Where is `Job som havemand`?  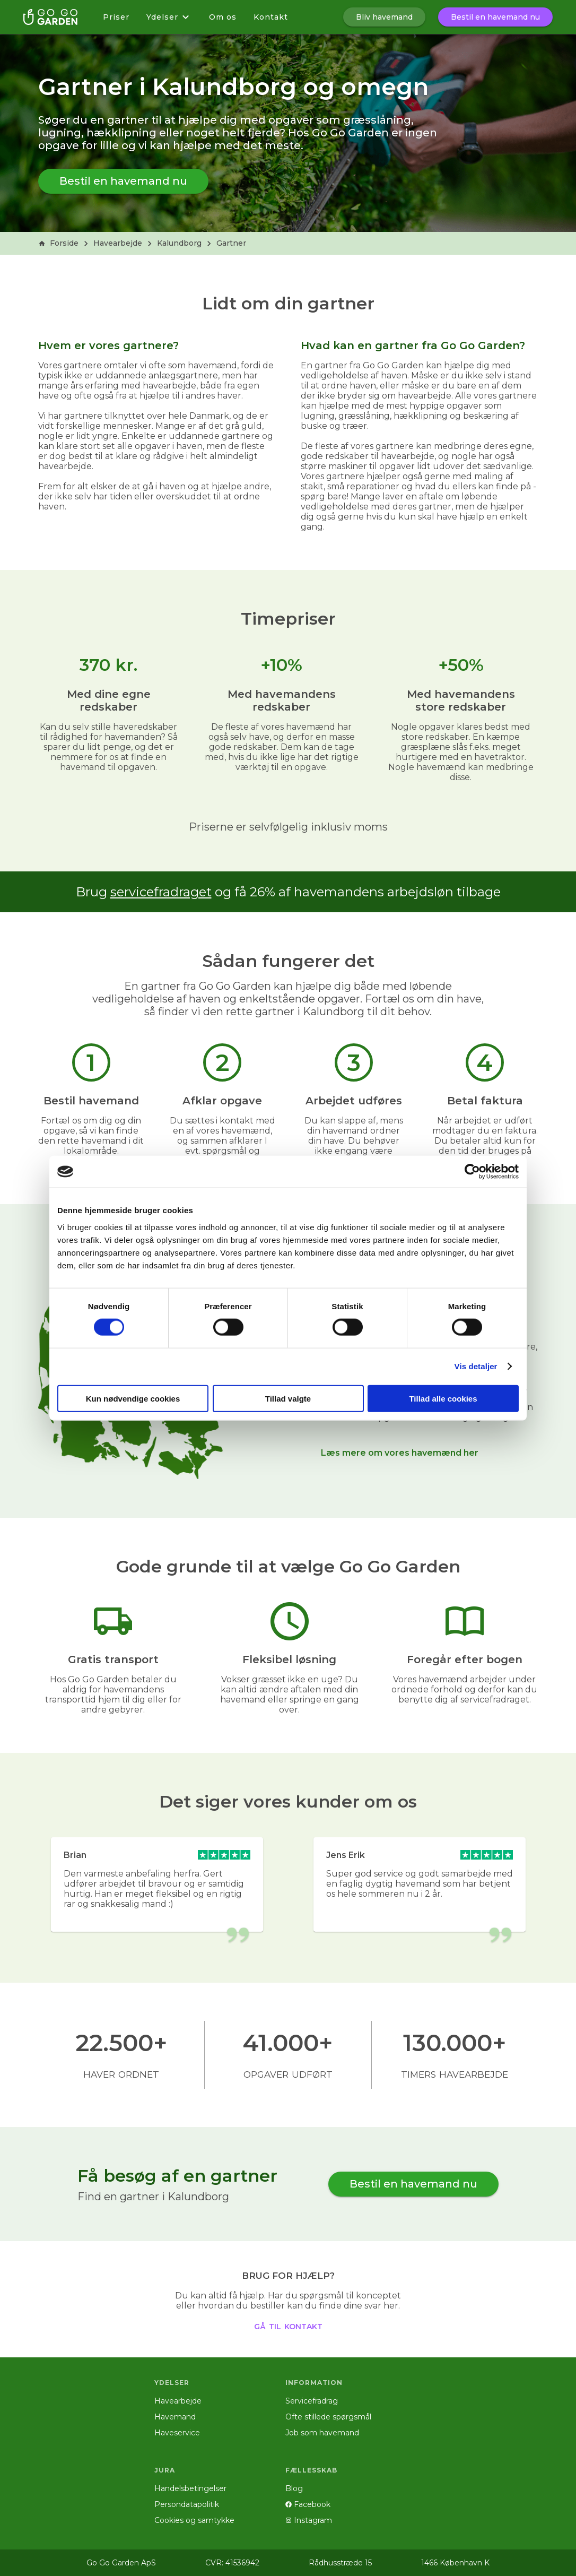 Job som havemand is located at coordinates (322, 2432).